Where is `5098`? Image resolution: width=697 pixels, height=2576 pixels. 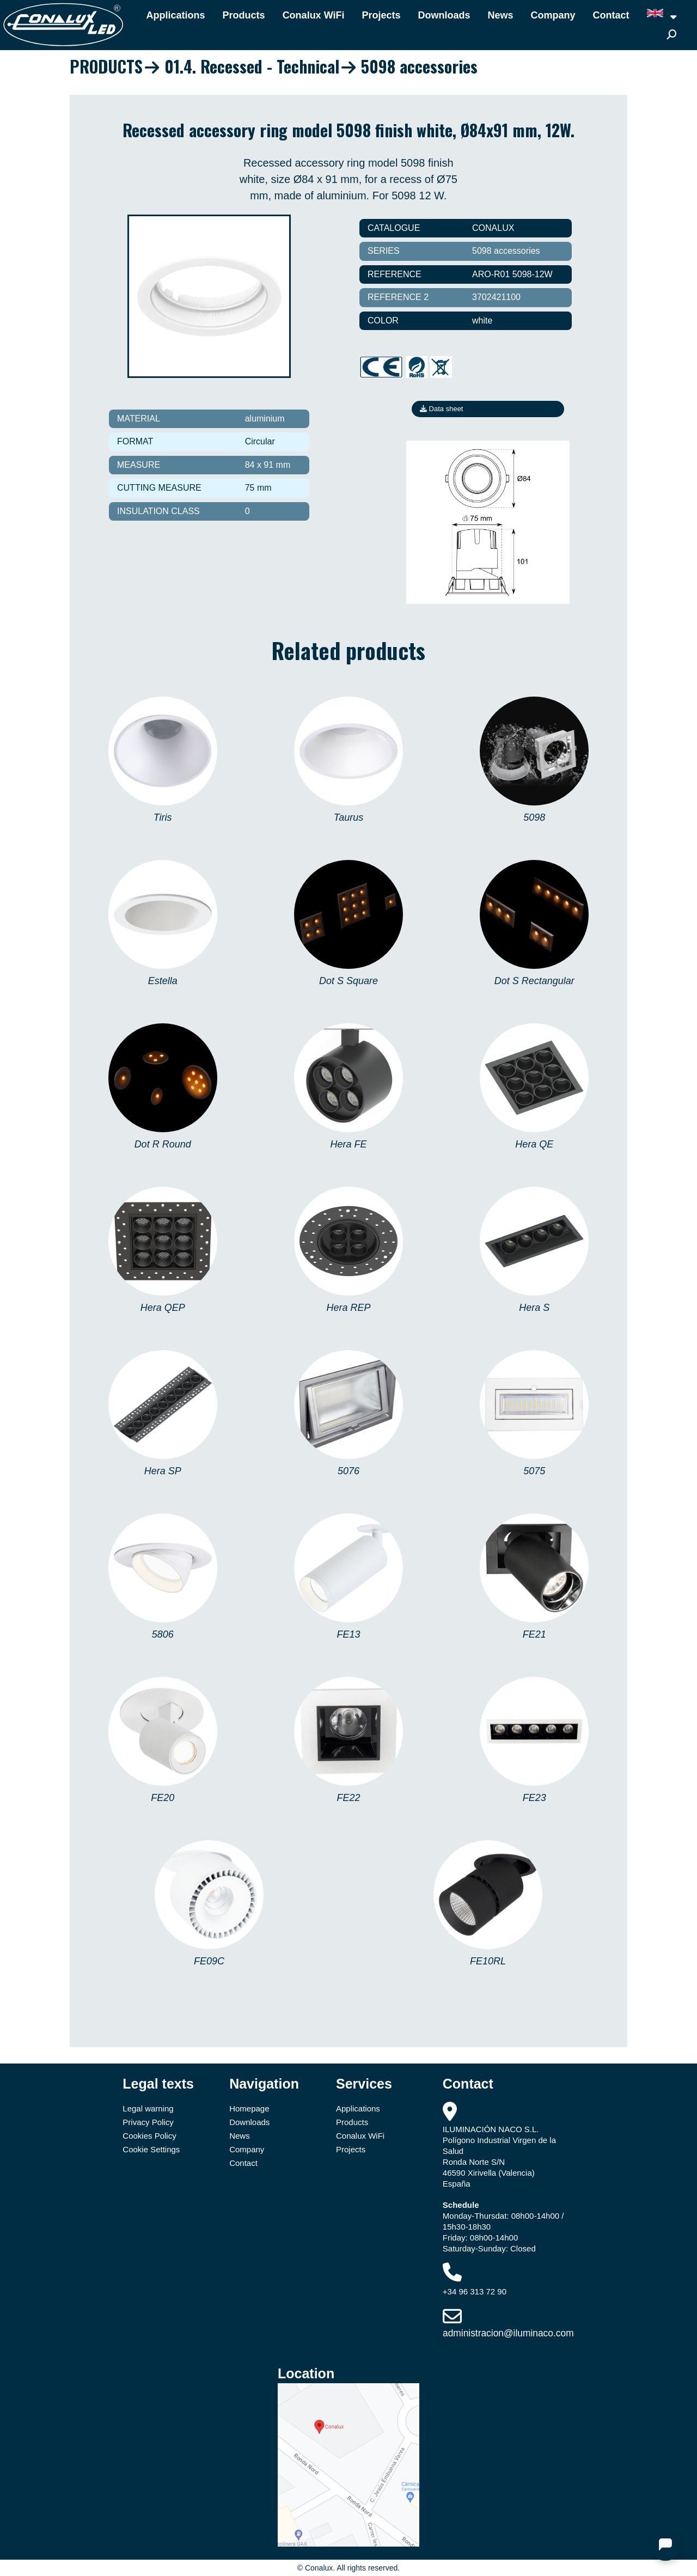
5098 is located at coordinates (534, 817).